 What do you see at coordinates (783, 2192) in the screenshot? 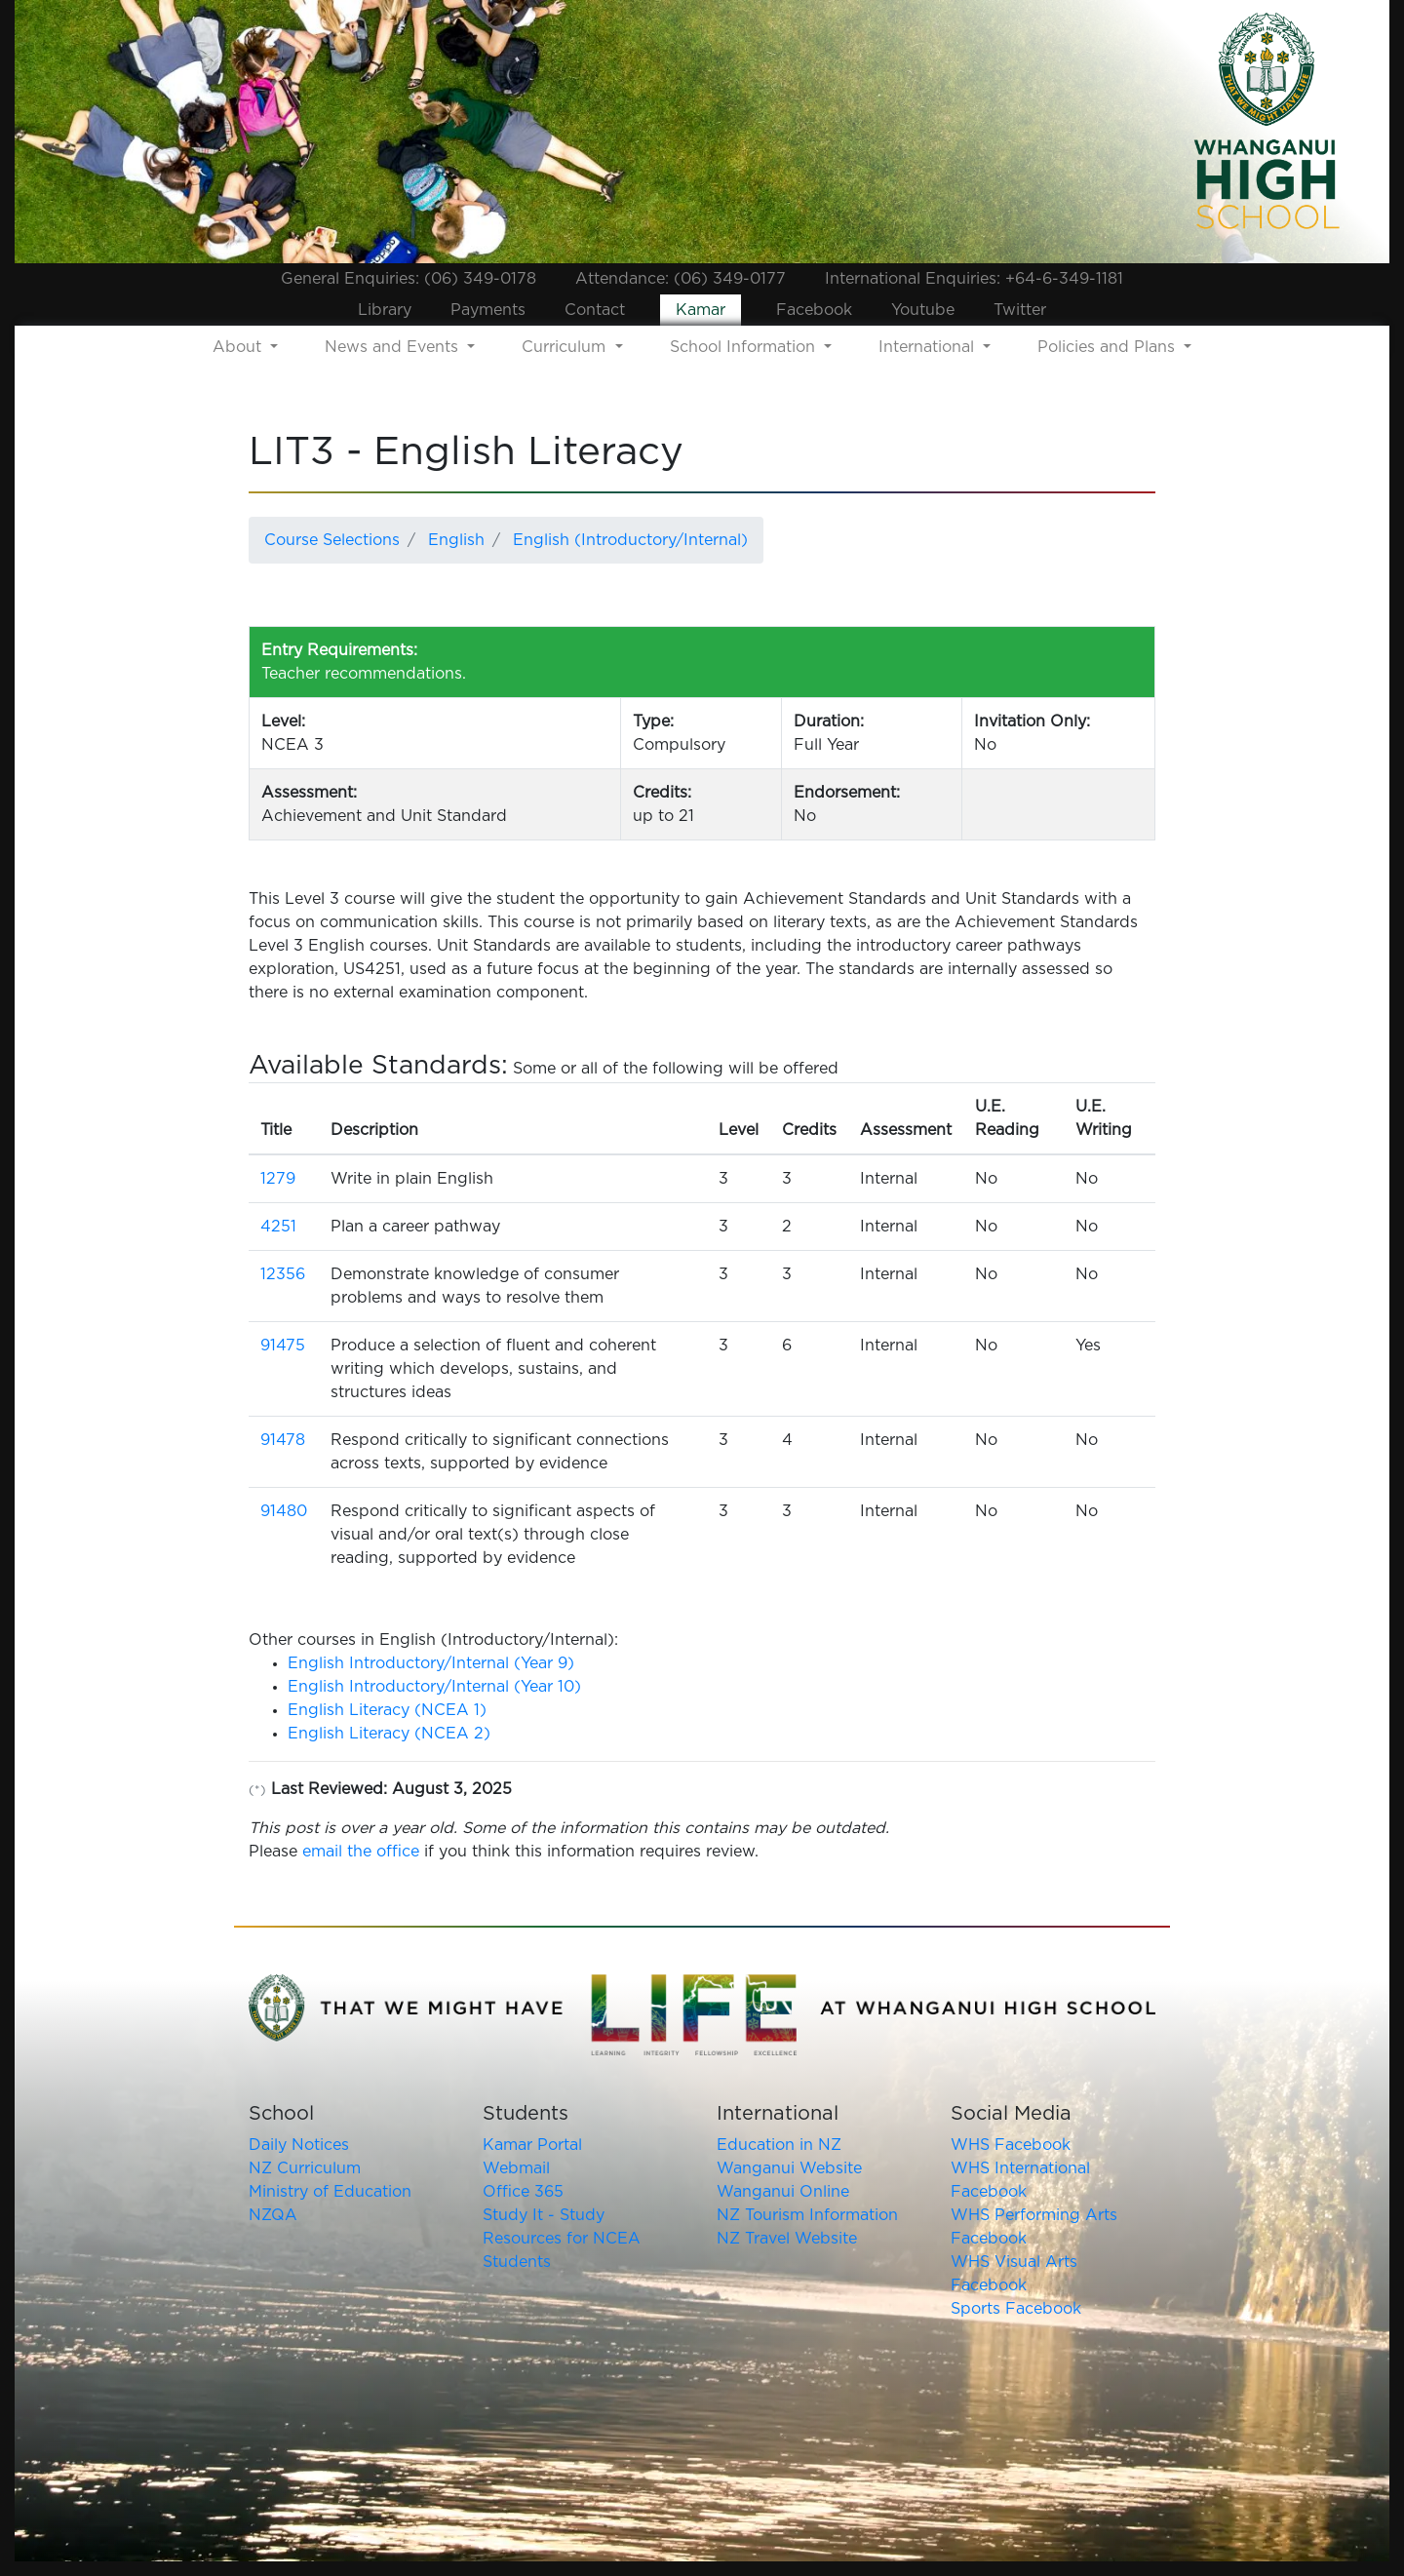
I see `Wanganui Online` at bounding box center [783, 2192].